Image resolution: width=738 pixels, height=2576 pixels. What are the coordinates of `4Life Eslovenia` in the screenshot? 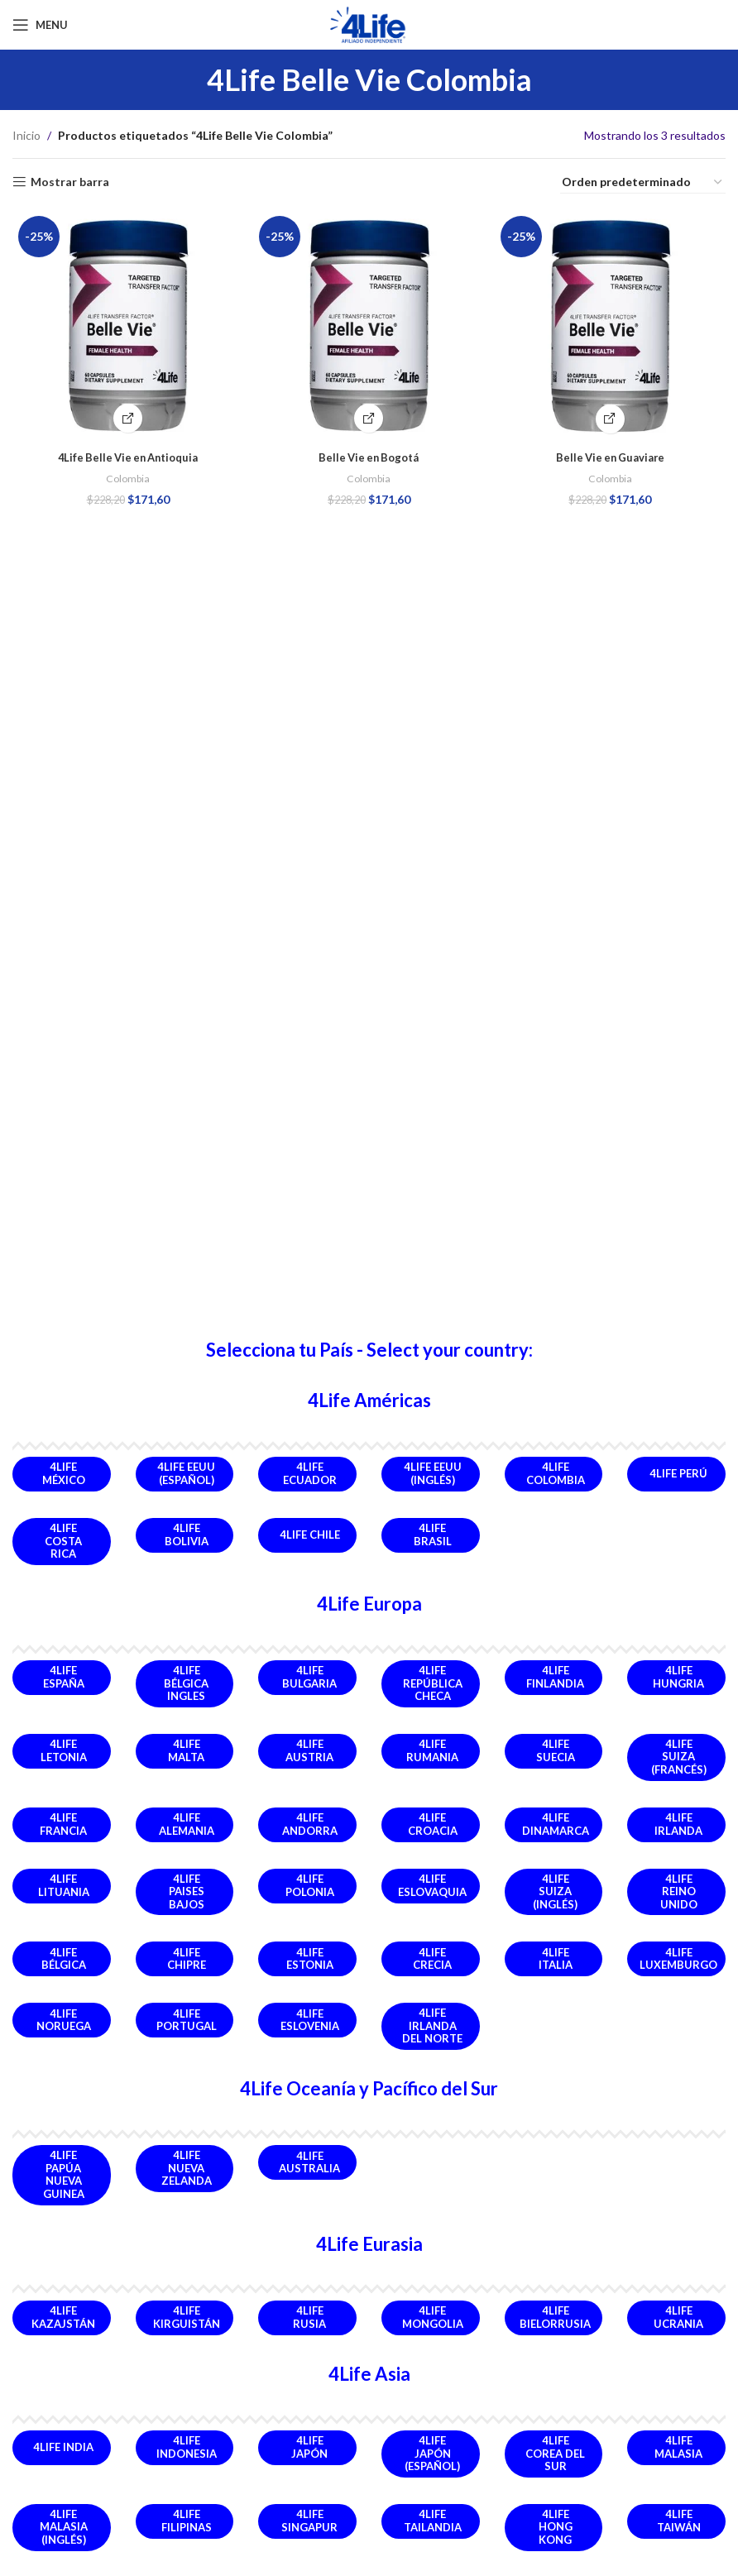 It's located at (309, 2020).